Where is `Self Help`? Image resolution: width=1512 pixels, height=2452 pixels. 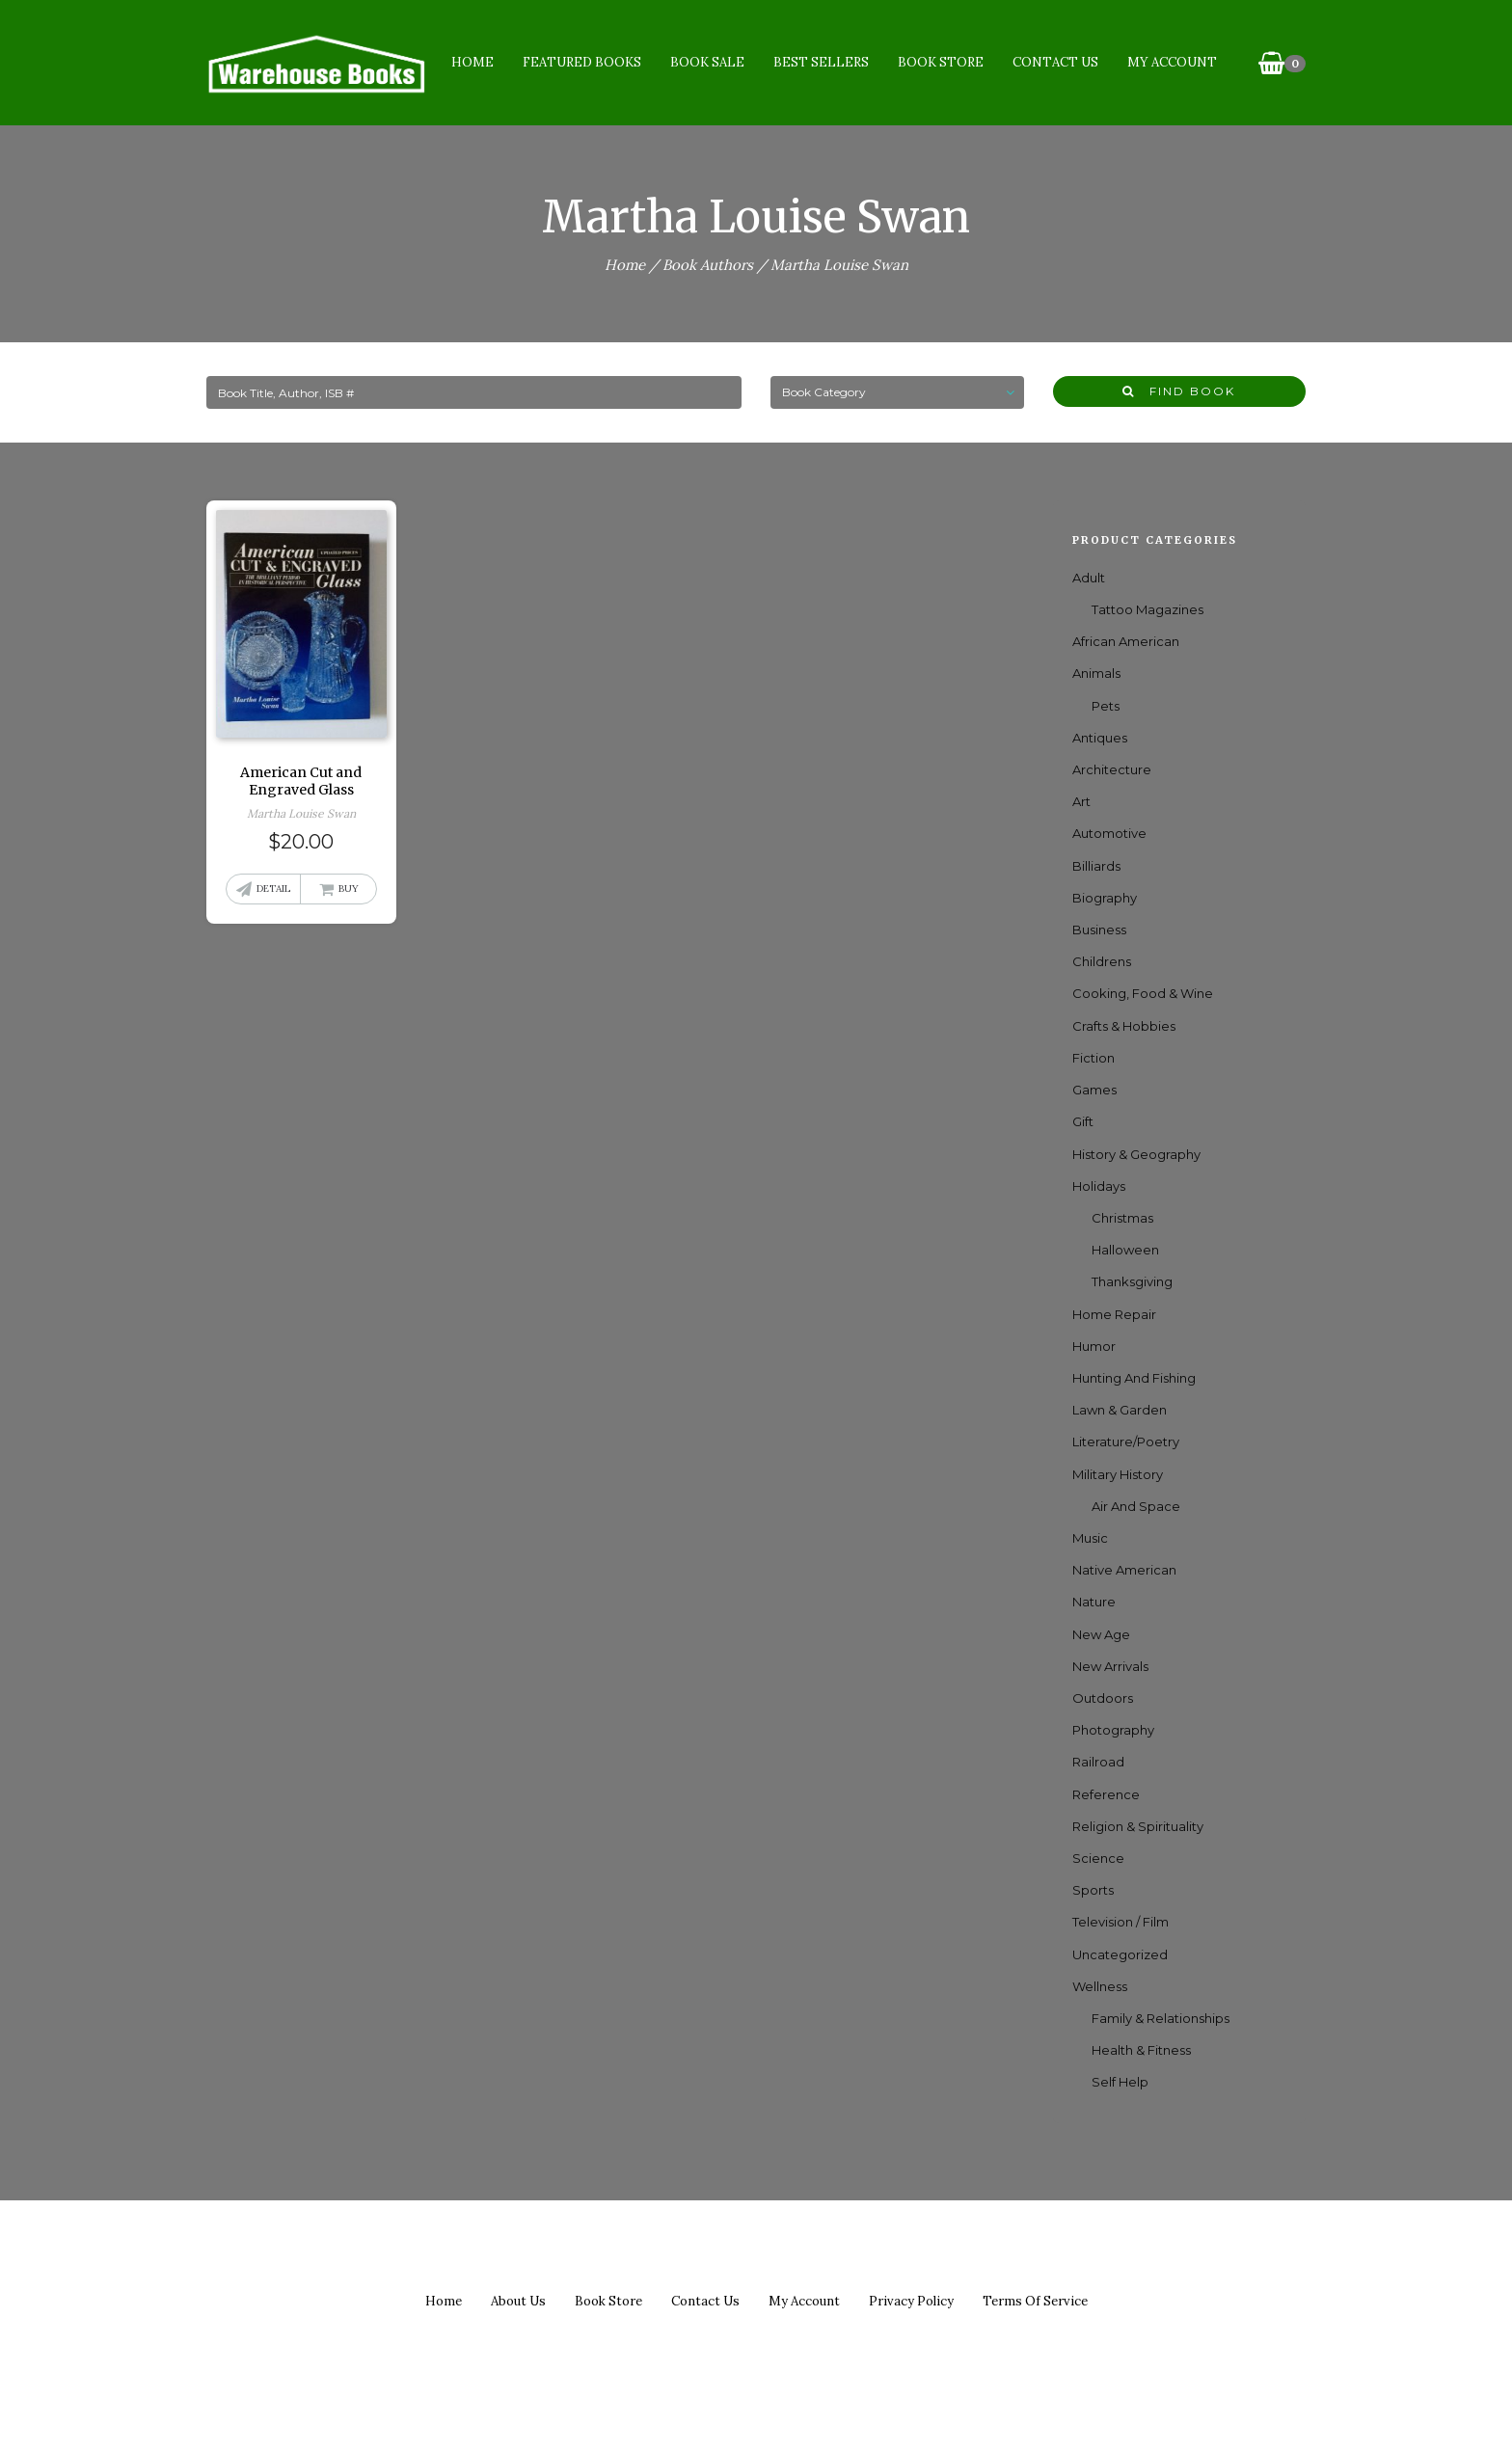 Self Help is located at coordinates (1120, 2081).